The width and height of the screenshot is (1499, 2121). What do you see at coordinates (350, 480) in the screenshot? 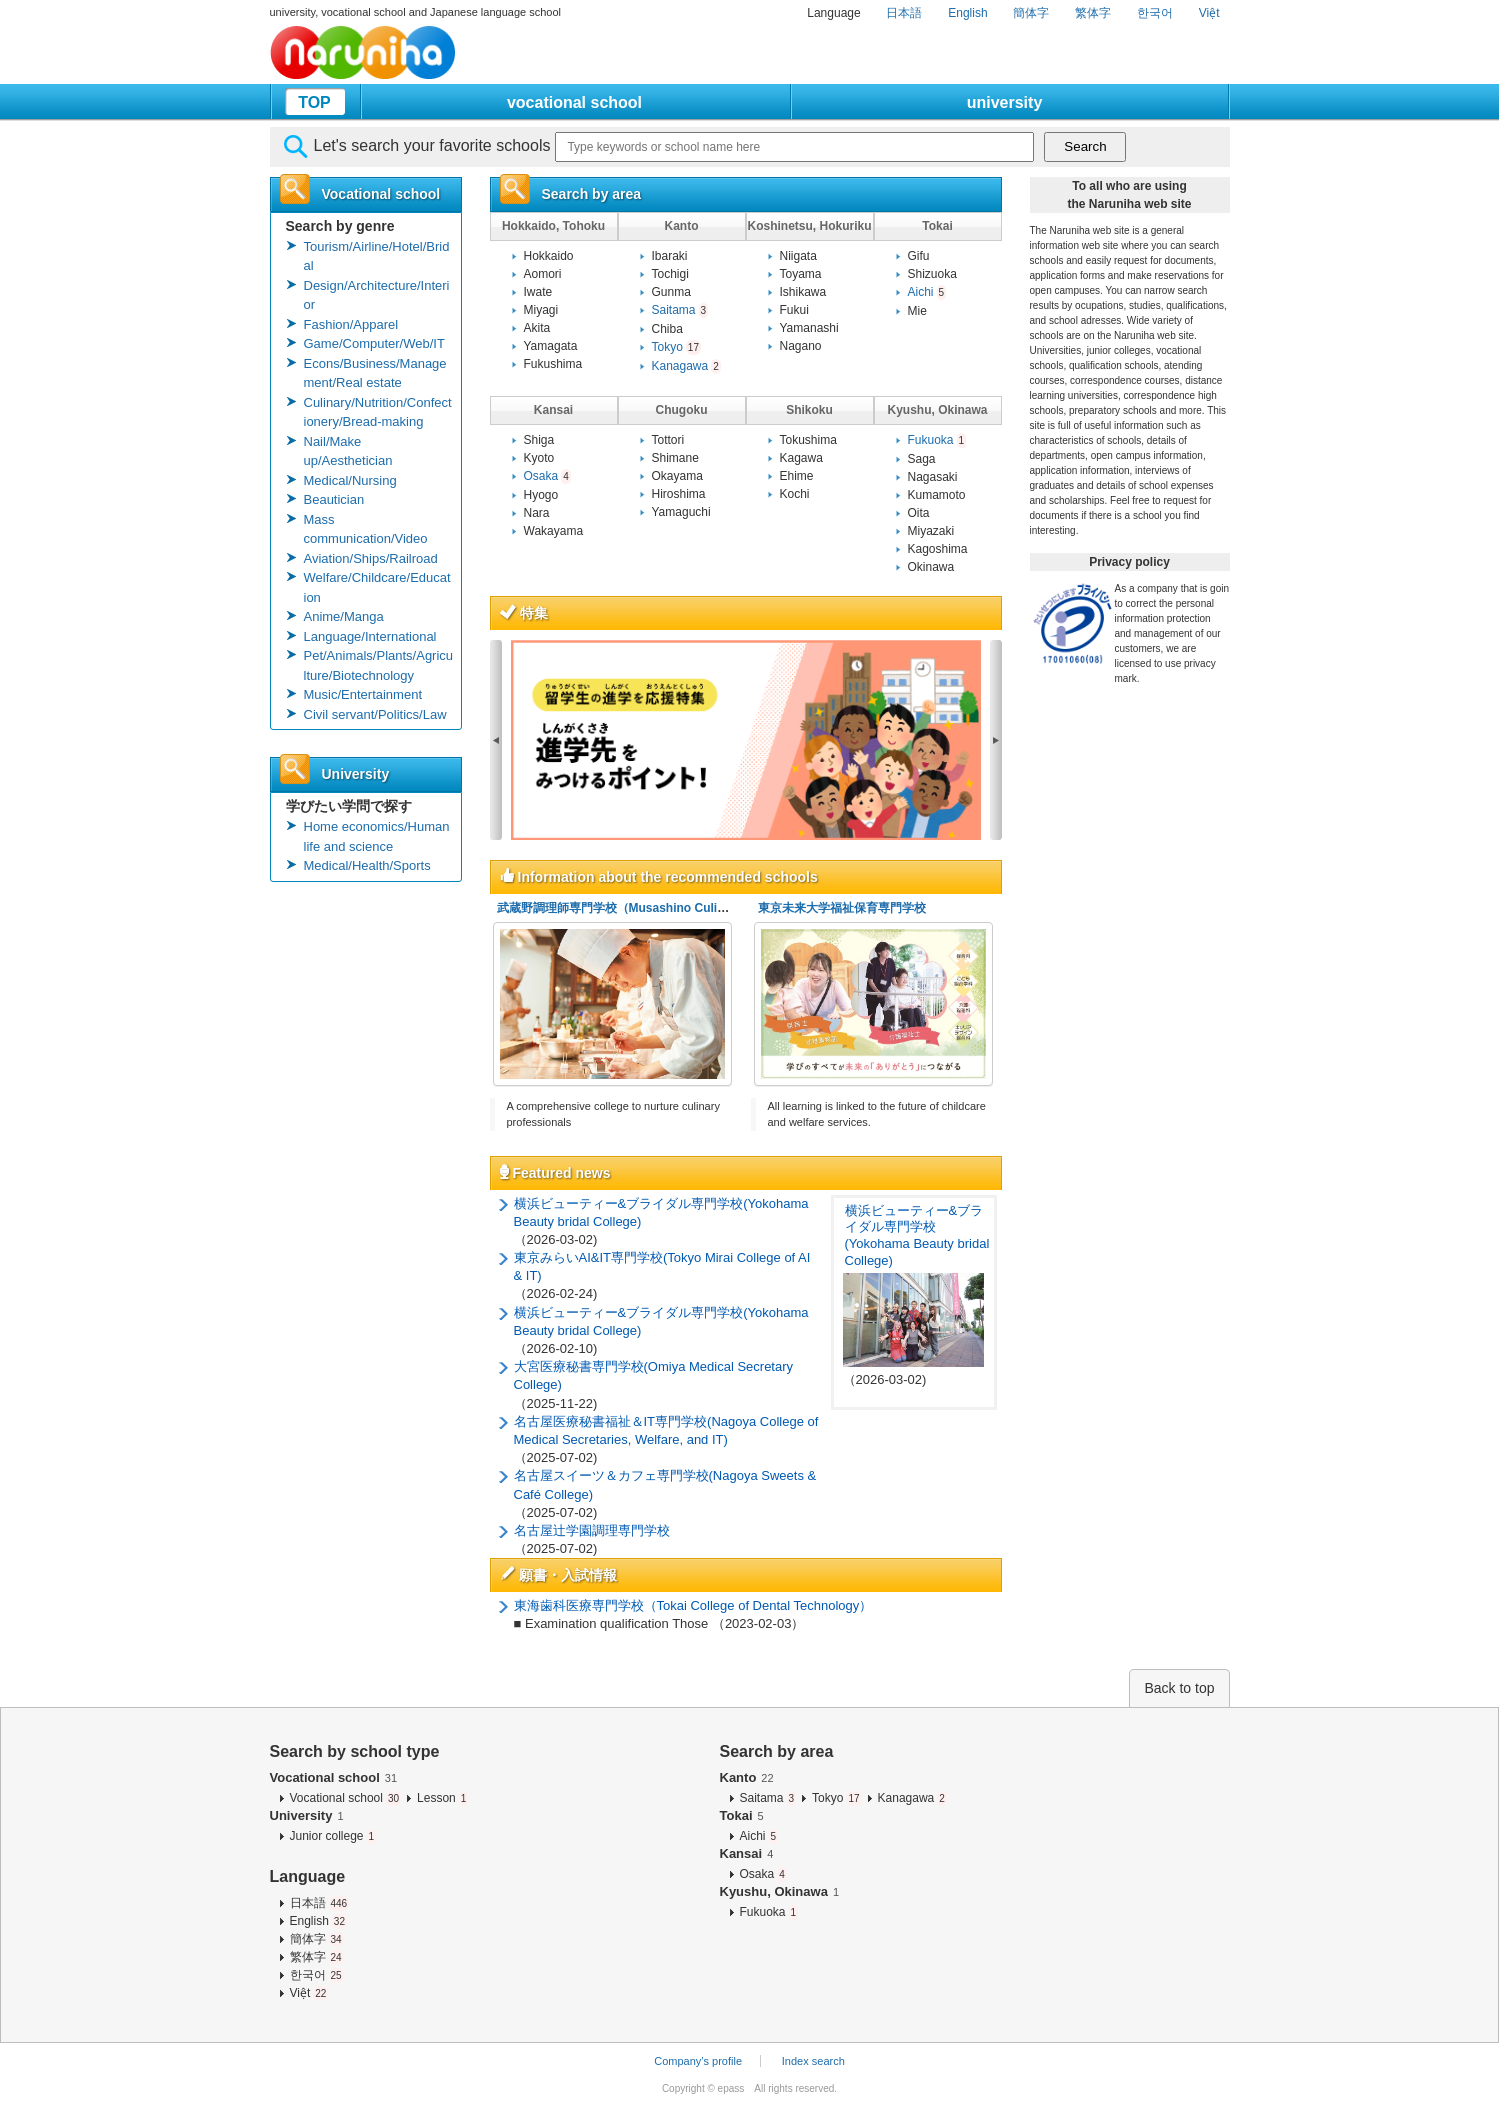
I see `Medical/Nursing` at bounding box center [350, 480].